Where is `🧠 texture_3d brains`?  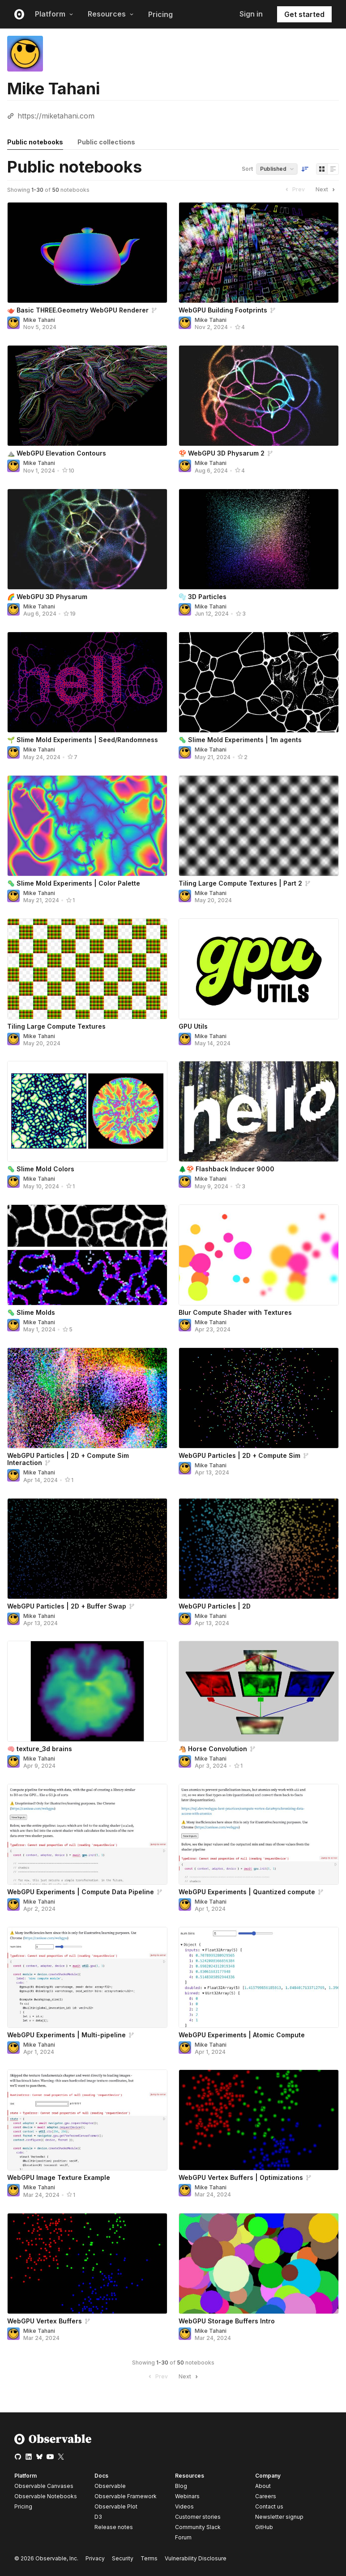 🧠 texture_3d brains is located at coordinates (39, 1749).